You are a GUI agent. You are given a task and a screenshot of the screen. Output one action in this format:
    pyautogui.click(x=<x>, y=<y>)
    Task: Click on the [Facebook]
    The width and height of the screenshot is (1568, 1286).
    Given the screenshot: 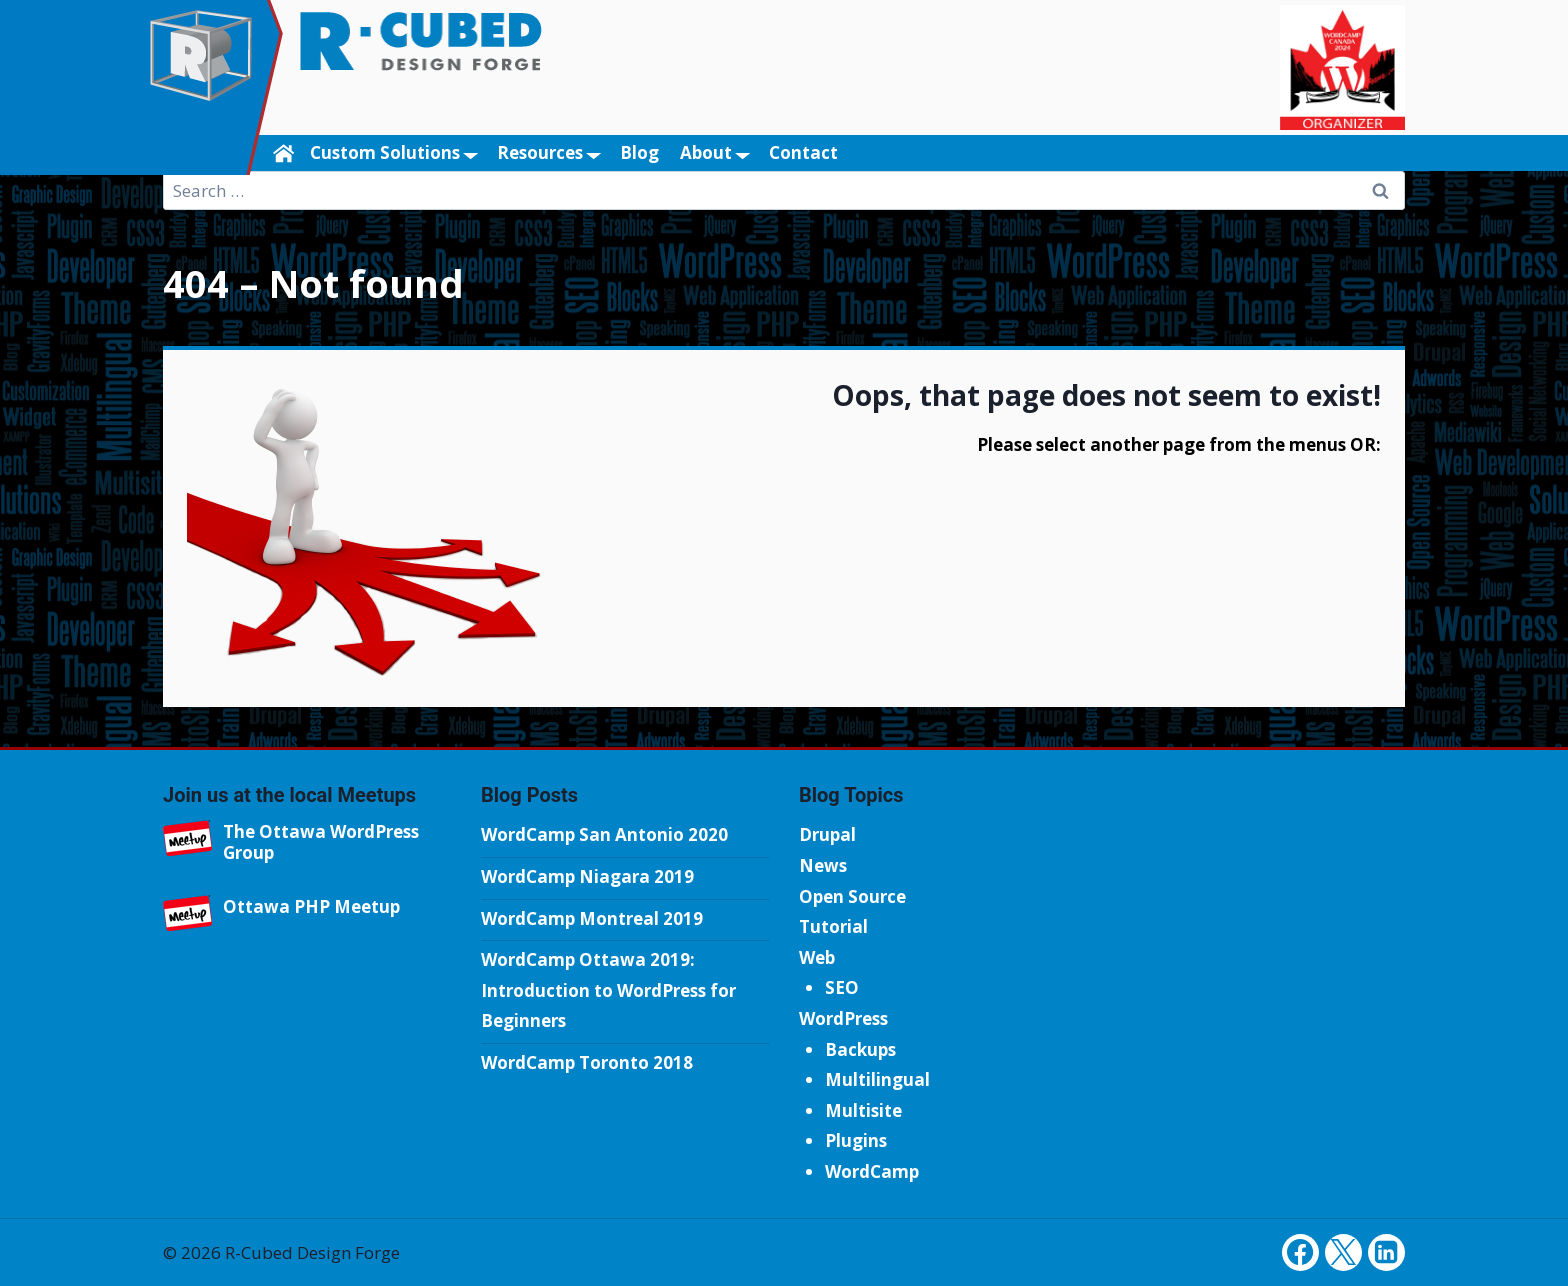 What is the action you would take?
    pyautogui.click(x=1300, y=1252)
    